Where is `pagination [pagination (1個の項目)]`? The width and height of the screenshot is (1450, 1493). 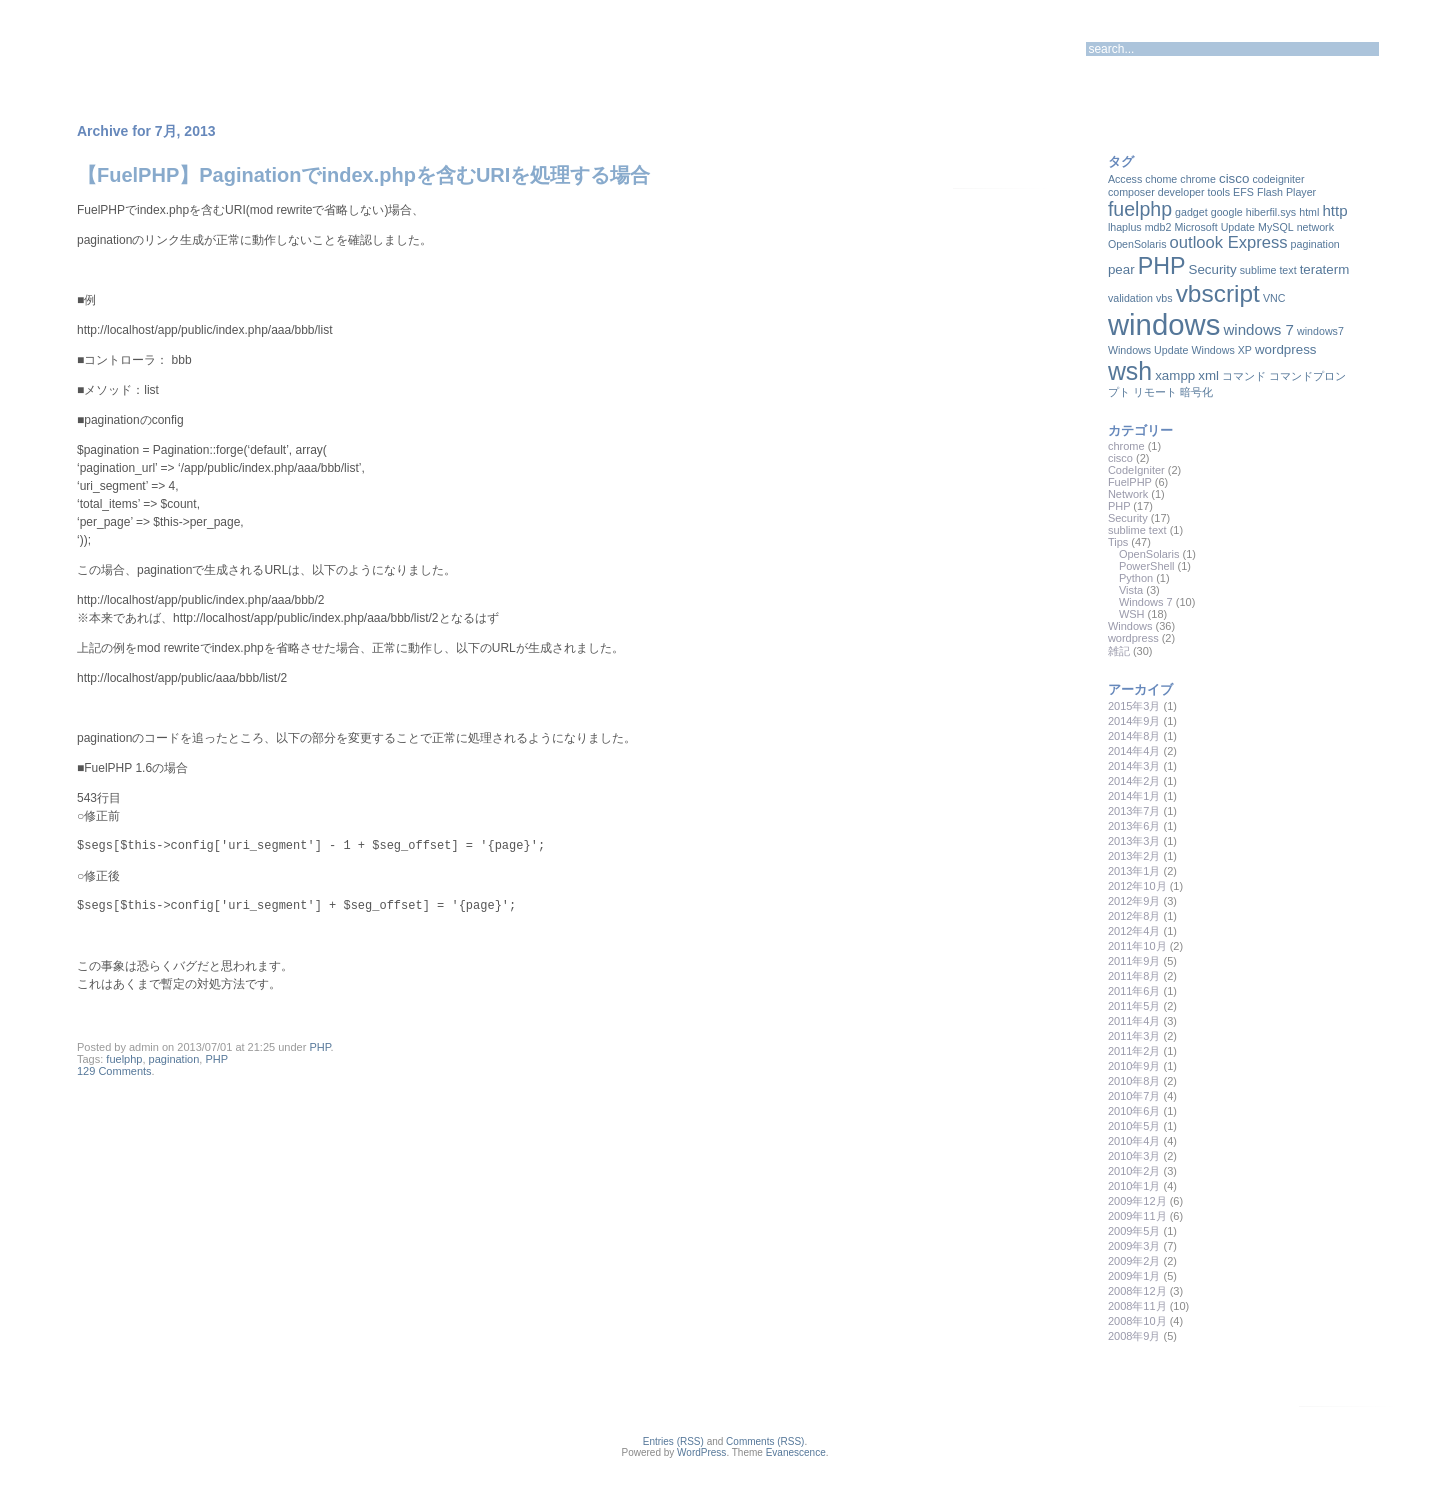 pagination [pagination (1個の項目)] is located at coordinates (1315, 244).